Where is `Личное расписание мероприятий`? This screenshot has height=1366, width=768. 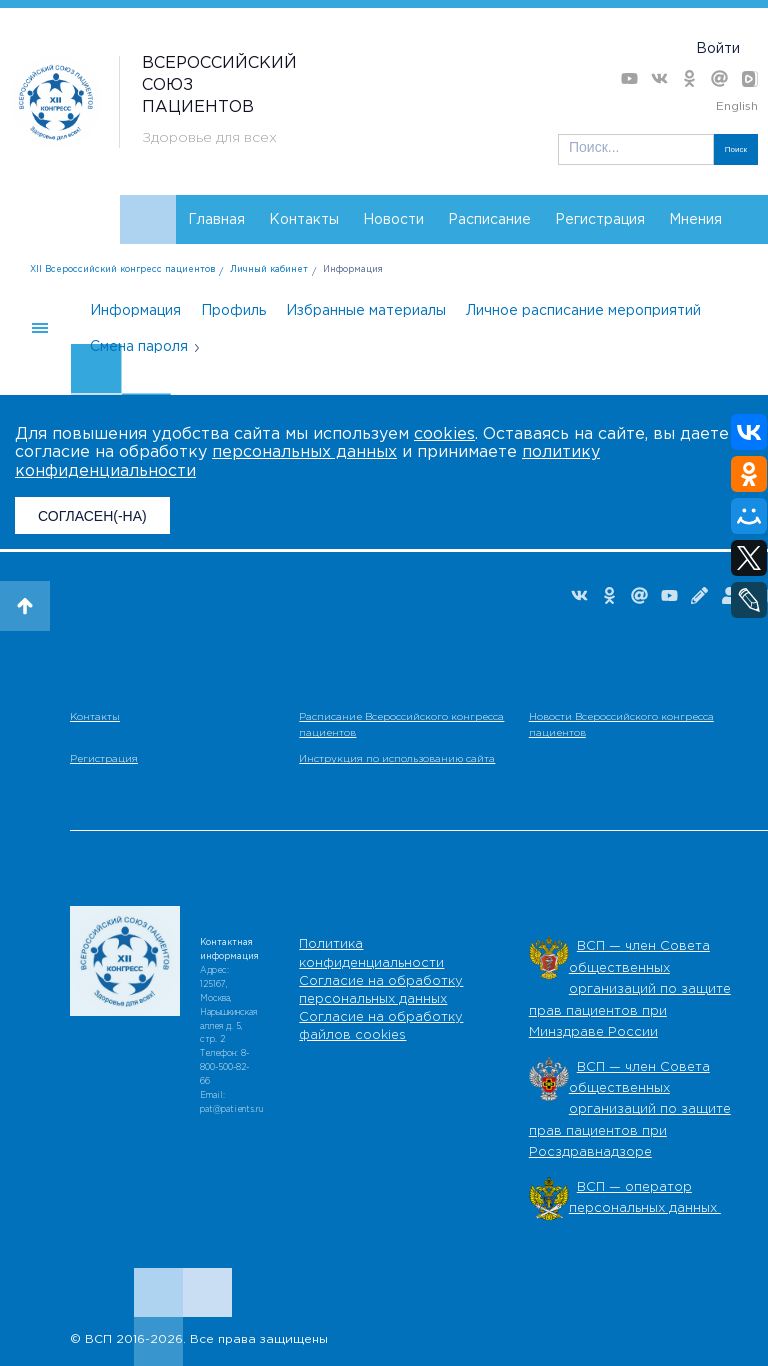
Личное расписание мероприятий is located at coordinates (583, 311).